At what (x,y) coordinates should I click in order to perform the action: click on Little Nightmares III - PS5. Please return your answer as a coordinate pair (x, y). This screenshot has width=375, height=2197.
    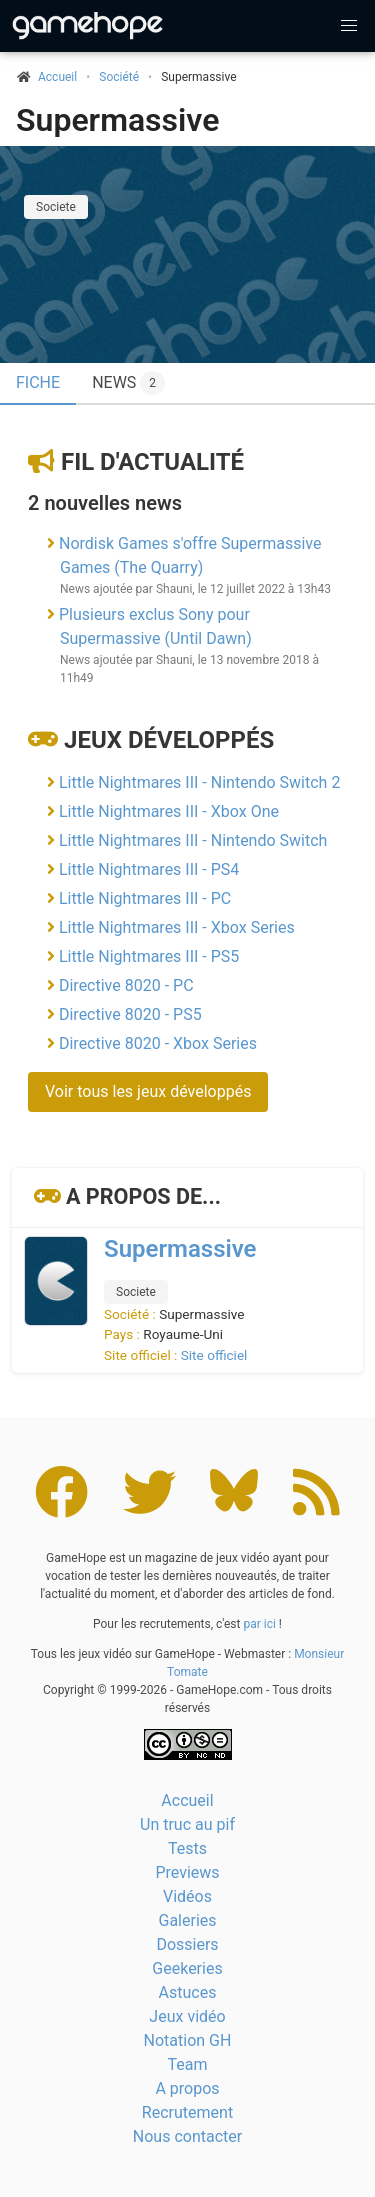
    Looking at the image, I should click on (149, 956).